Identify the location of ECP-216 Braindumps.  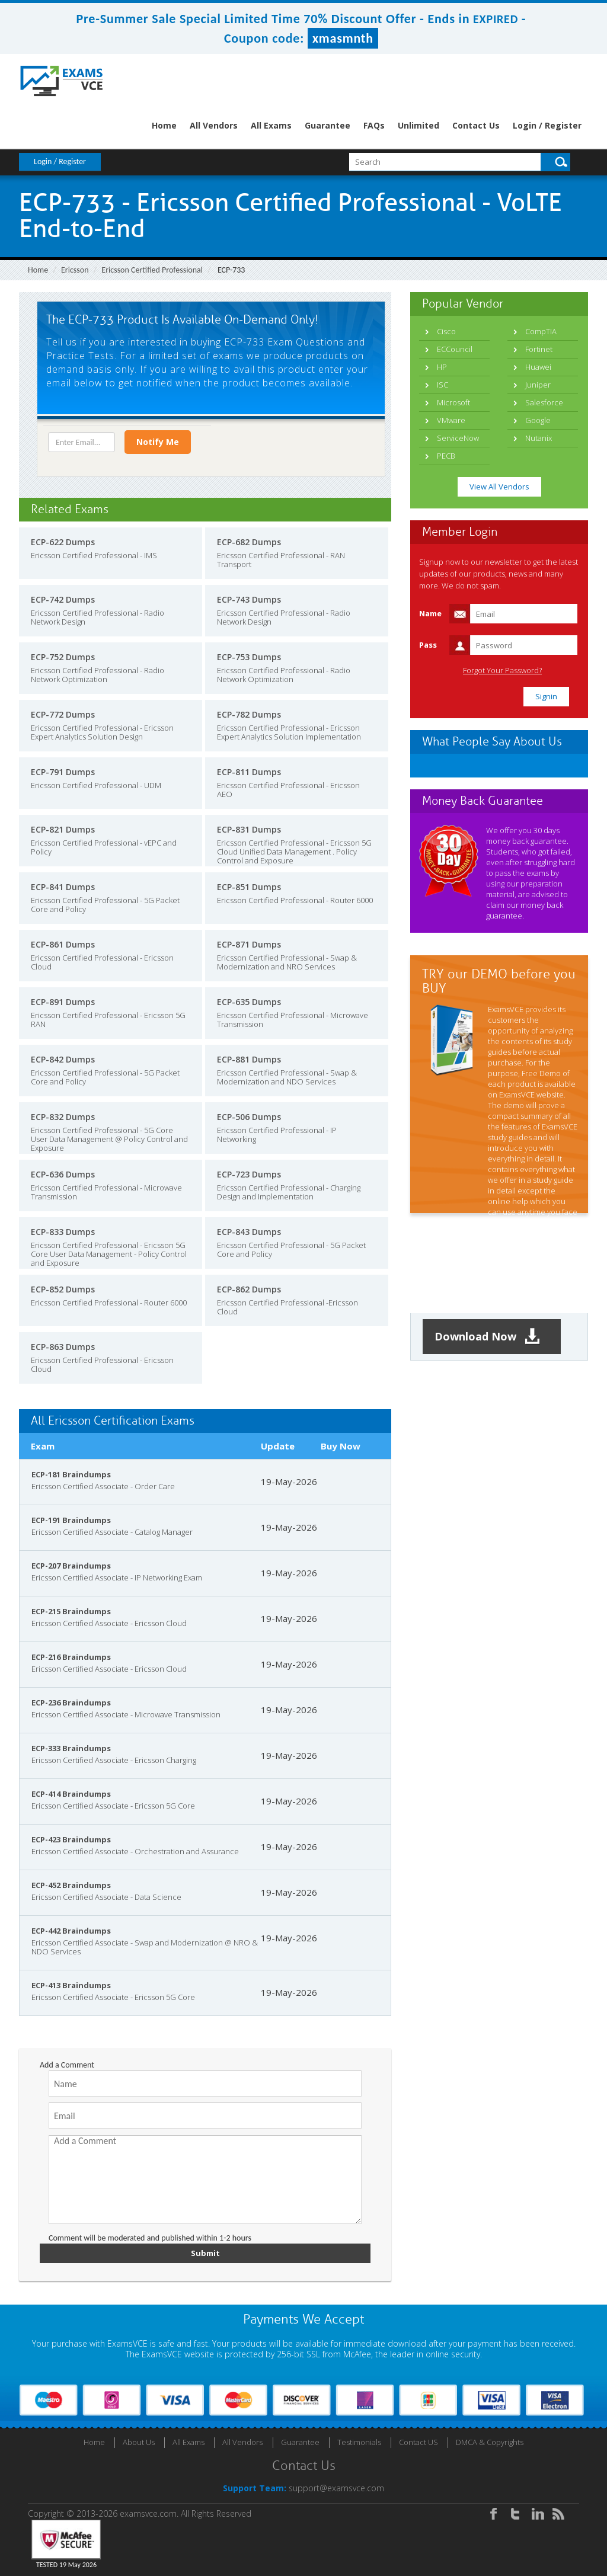
(71, 1657).